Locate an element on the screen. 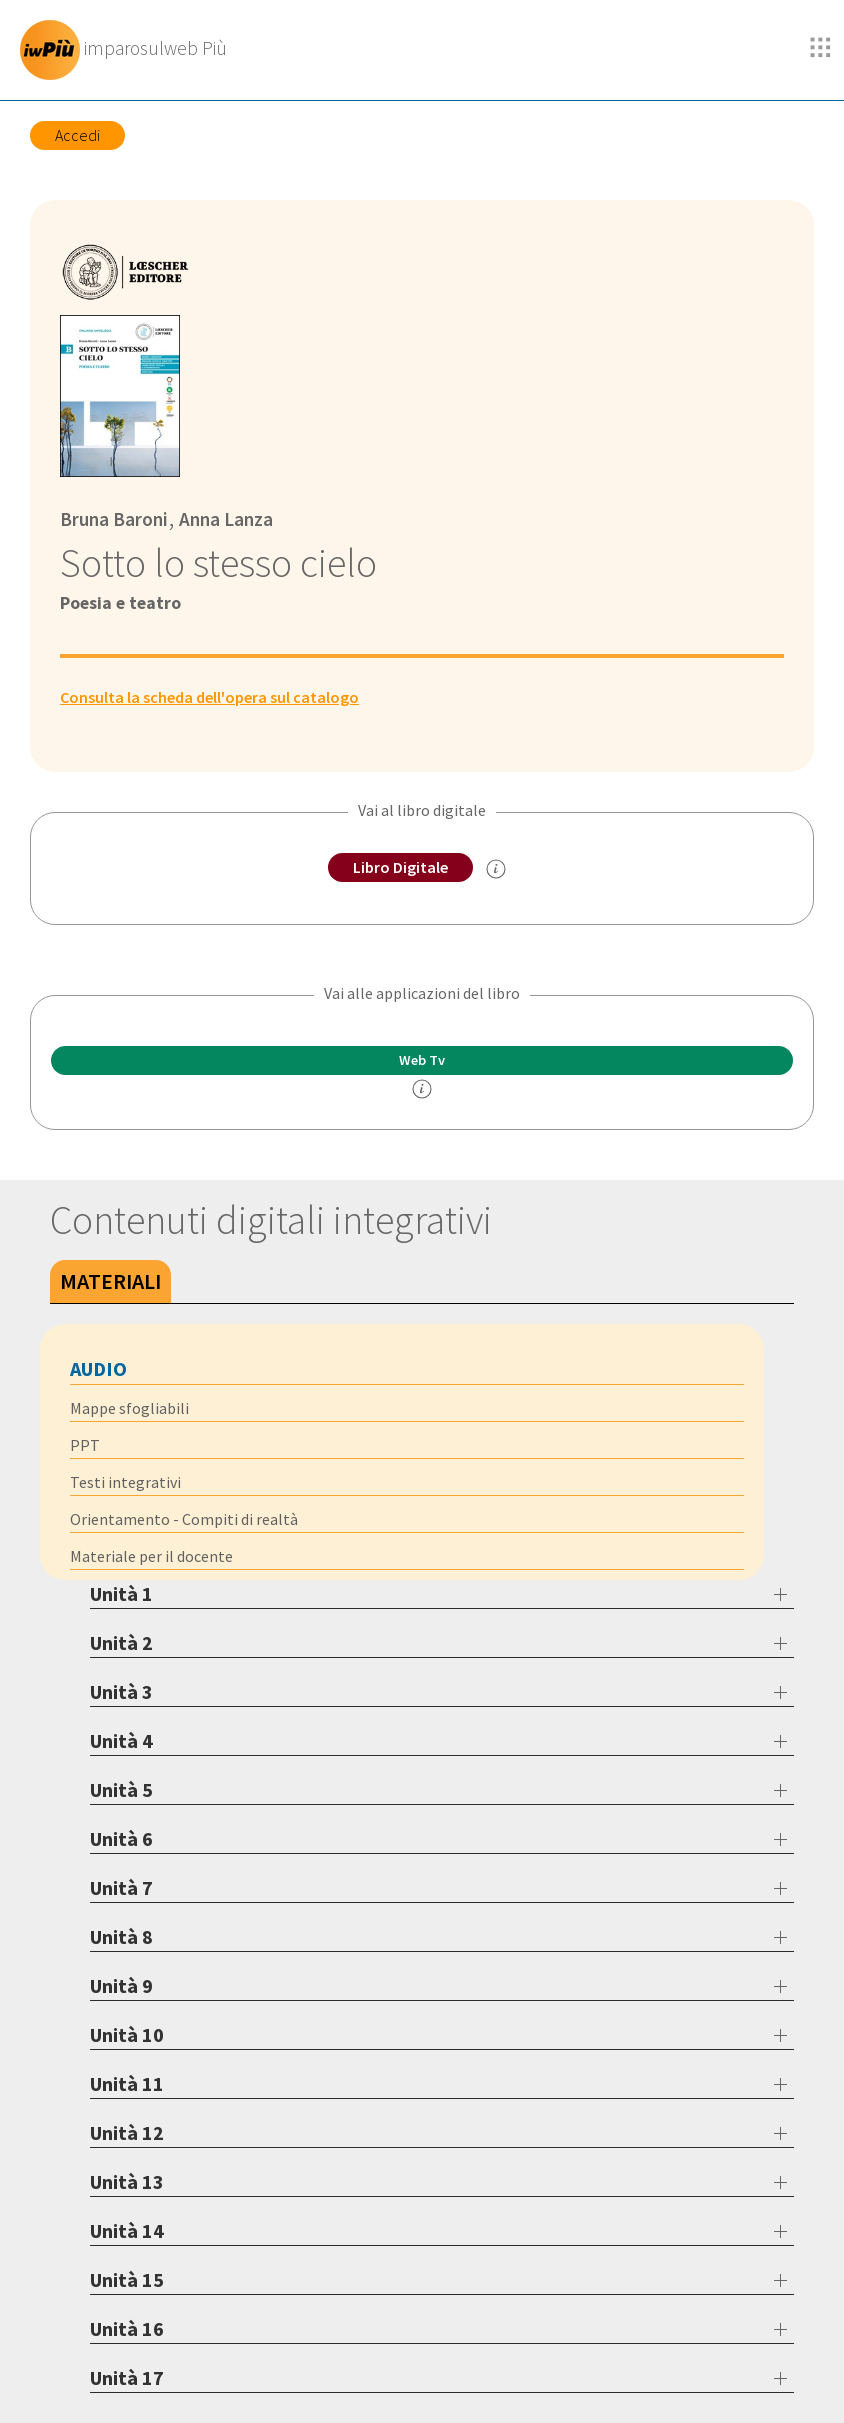 The image size is (844, 2423). Materiale per il docente [tab] is located at coordinates (151, 1556).